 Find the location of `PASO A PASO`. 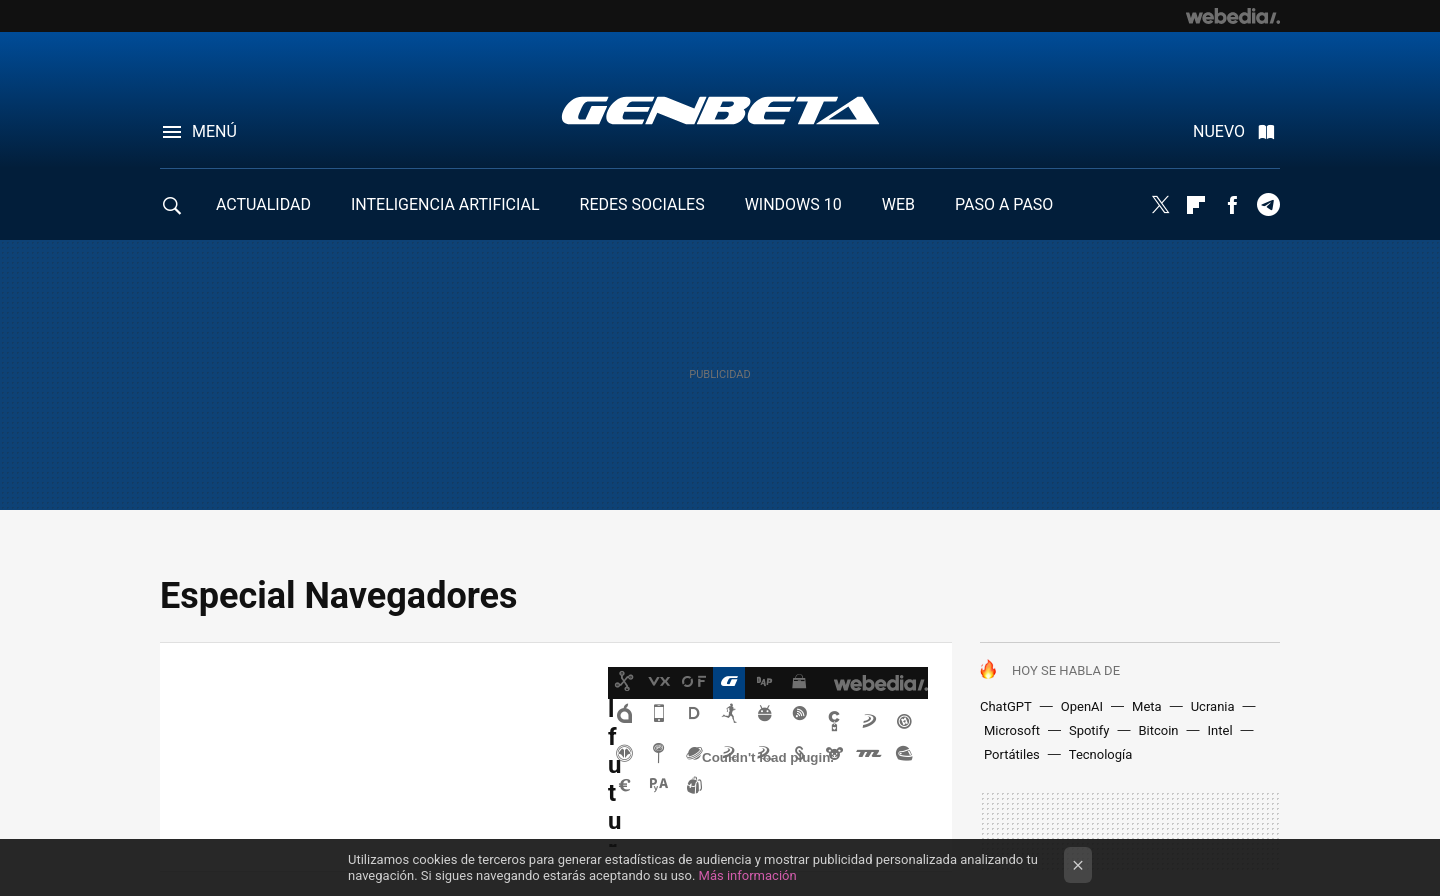

PASO A PASO is located at coordinates (1004, 204).